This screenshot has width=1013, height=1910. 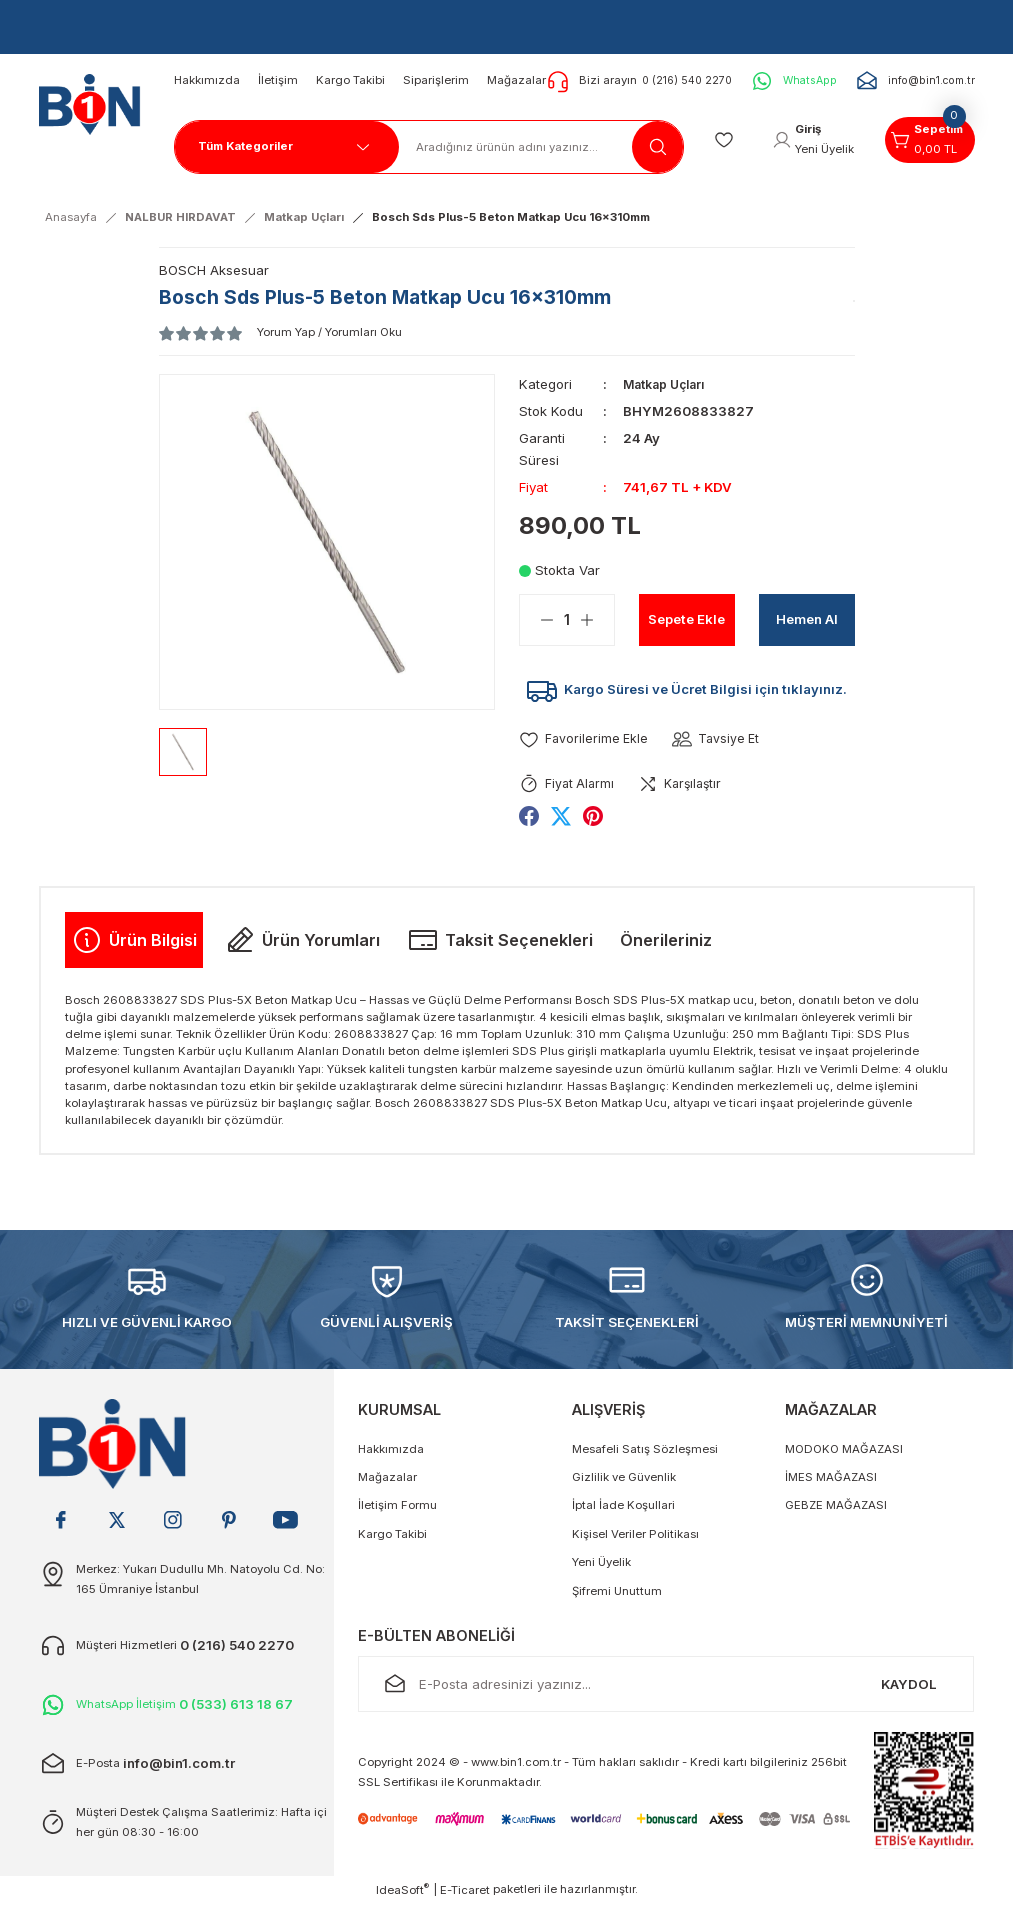 What do you see at coordinates (387, 1483) in the screenshot?
I see `Mağazalar` at bounding box center [387, 1483].